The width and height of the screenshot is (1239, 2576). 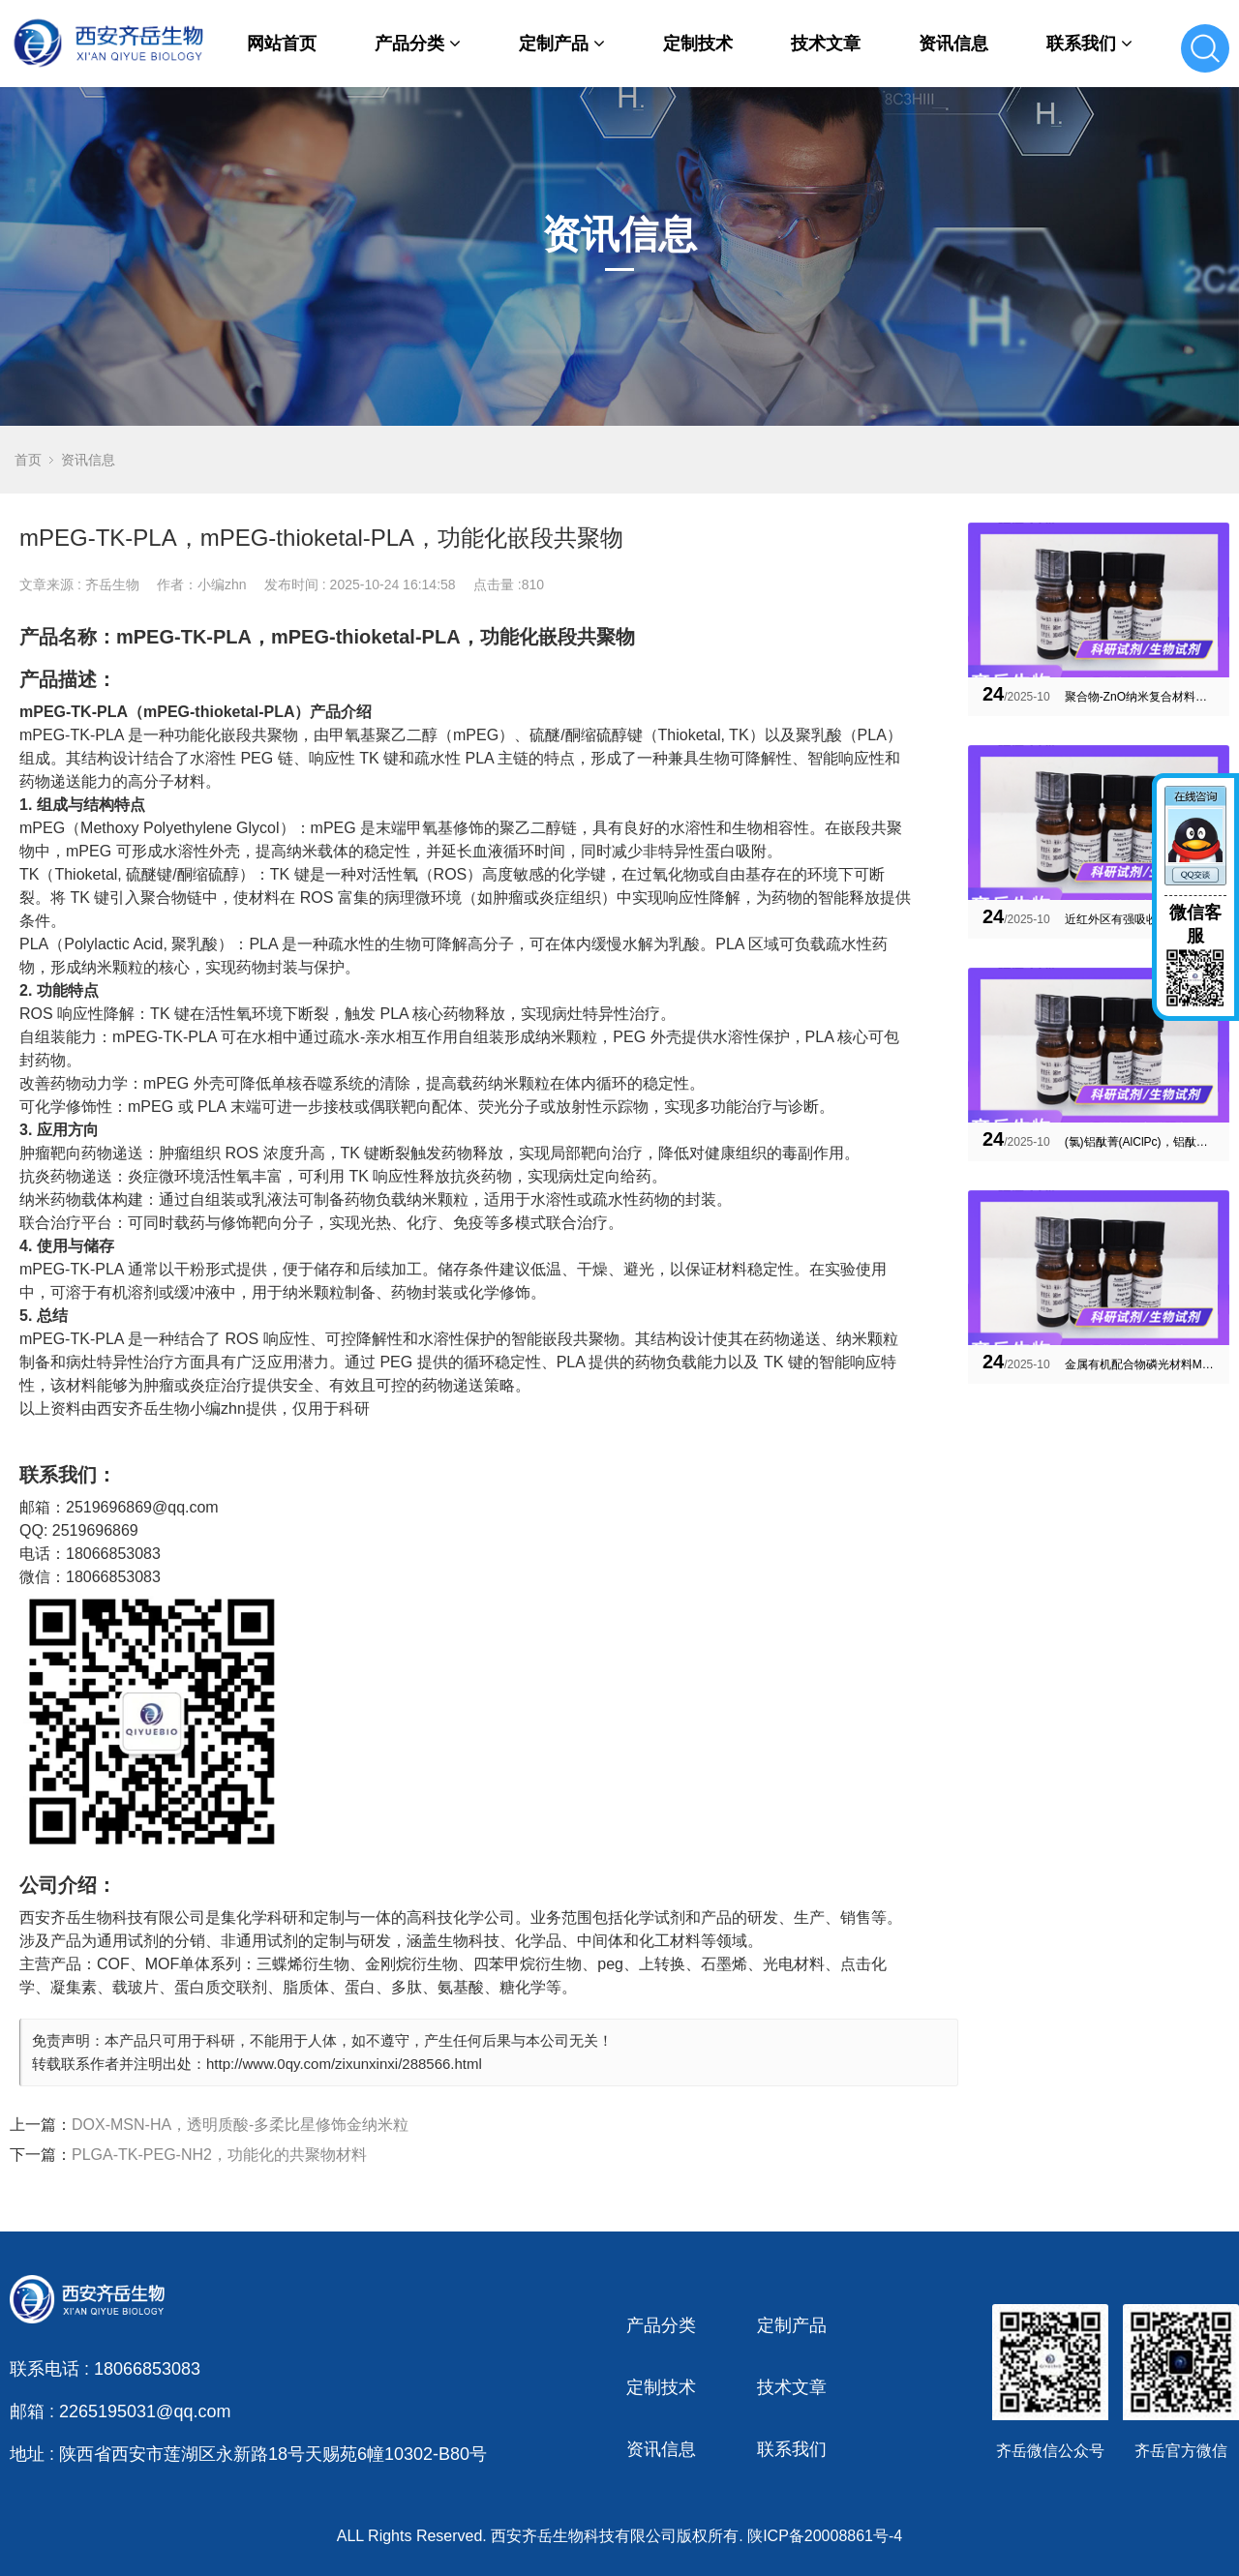 I want to click on 网站首页, so click(x=282, y=43).